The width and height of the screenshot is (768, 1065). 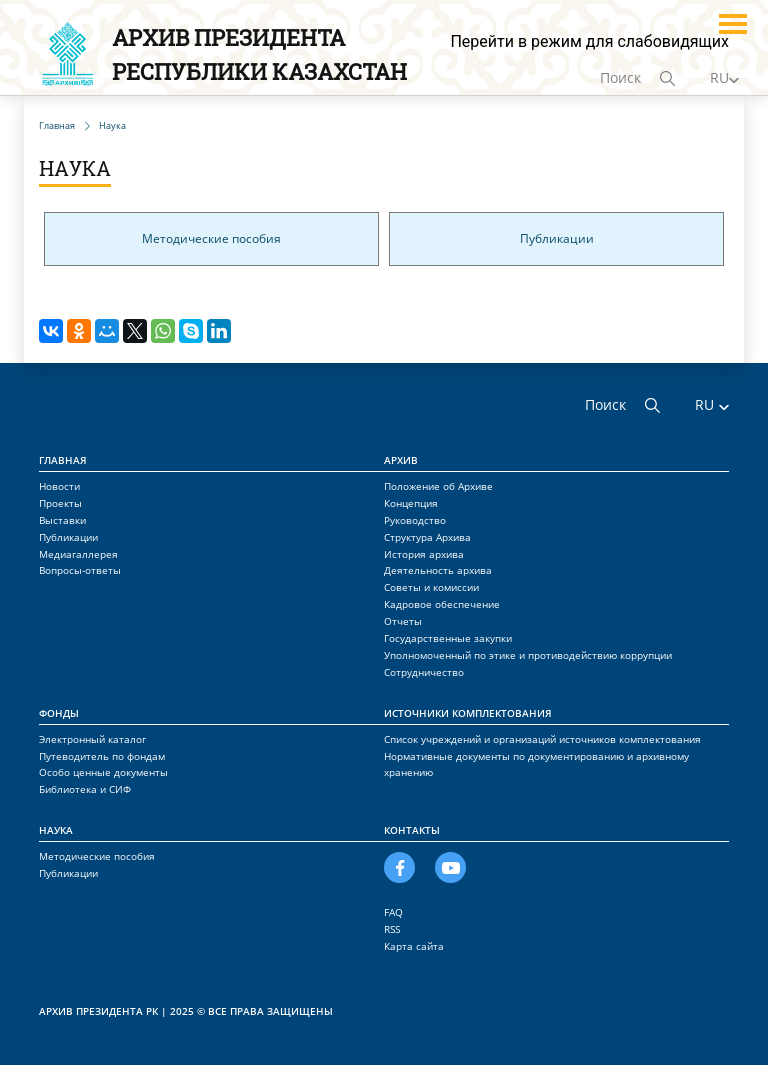 What do you see at coordinates (589, 41) in the screenshot?
I see `Перейти в режим для слабовидящих` at bounding box center [589, 41].